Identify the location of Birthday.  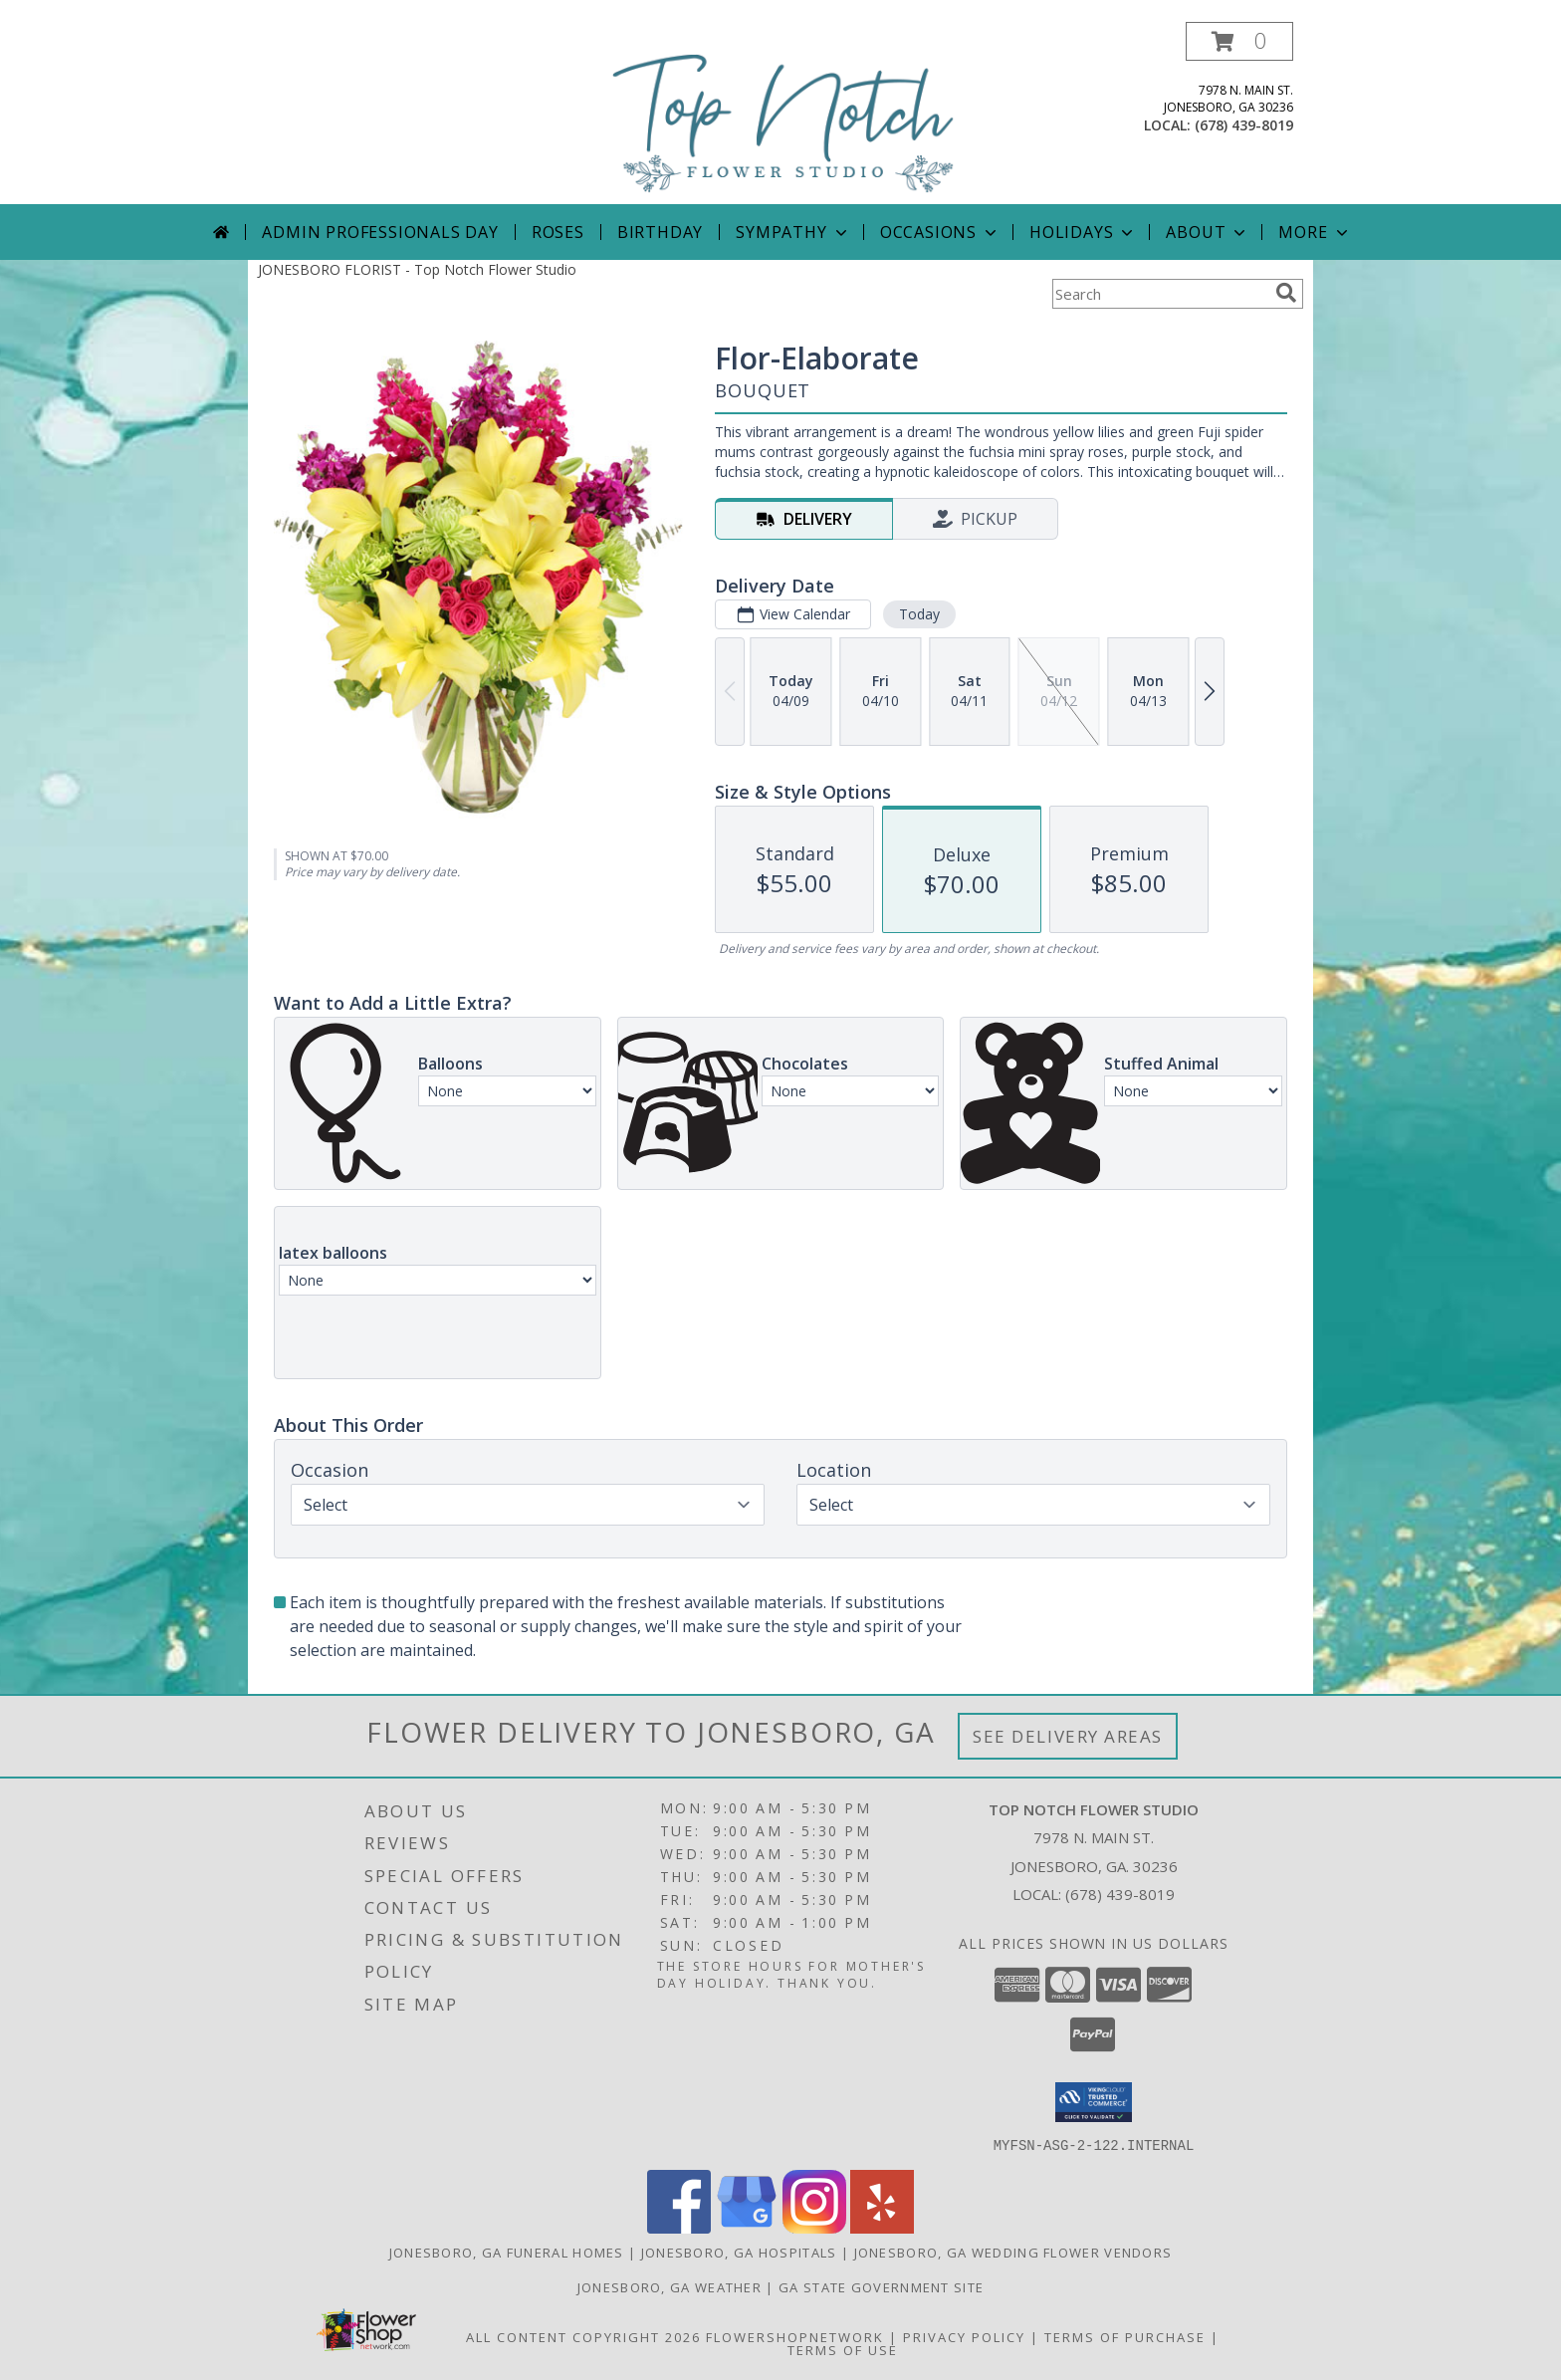
(660, 232).